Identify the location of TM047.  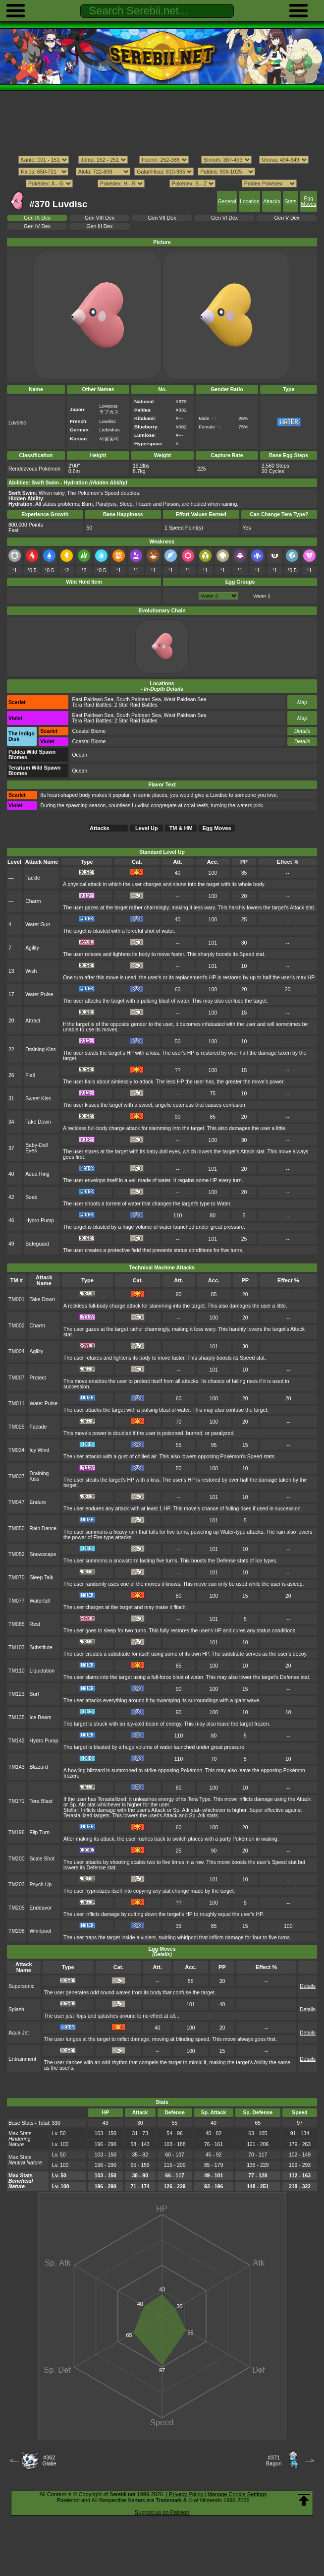
(16, 1502).